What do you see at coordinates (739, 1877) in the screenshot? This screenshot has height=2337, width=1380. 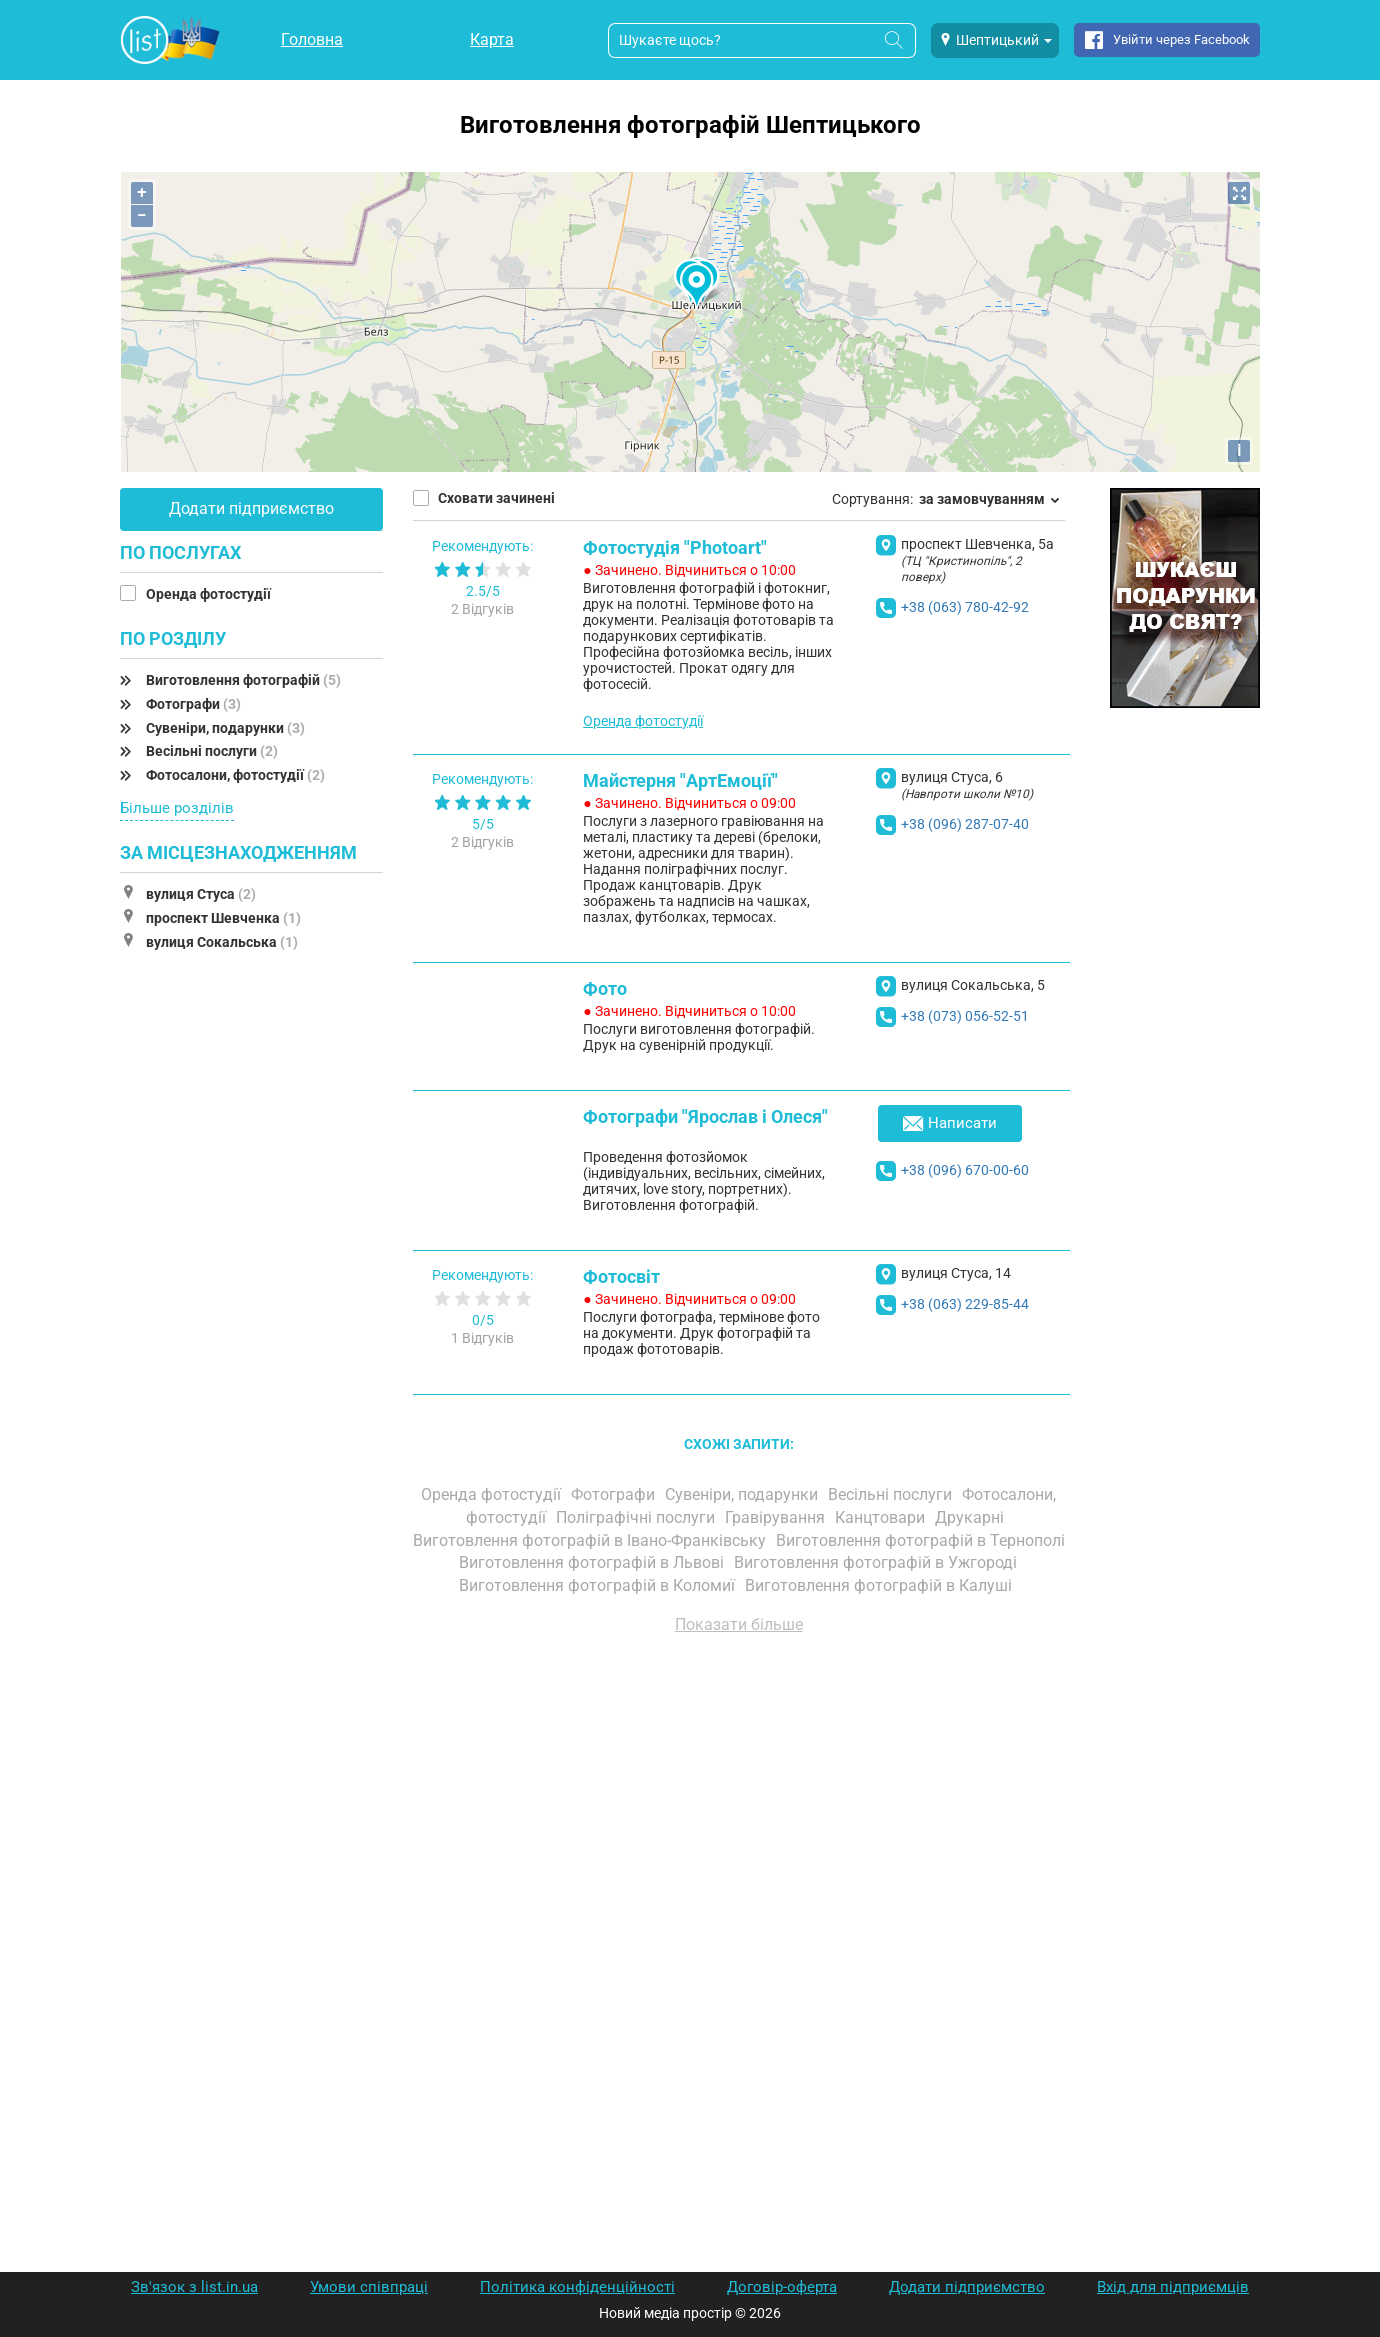 I see `[Advertisement]` at bounding box center [739, 1877].